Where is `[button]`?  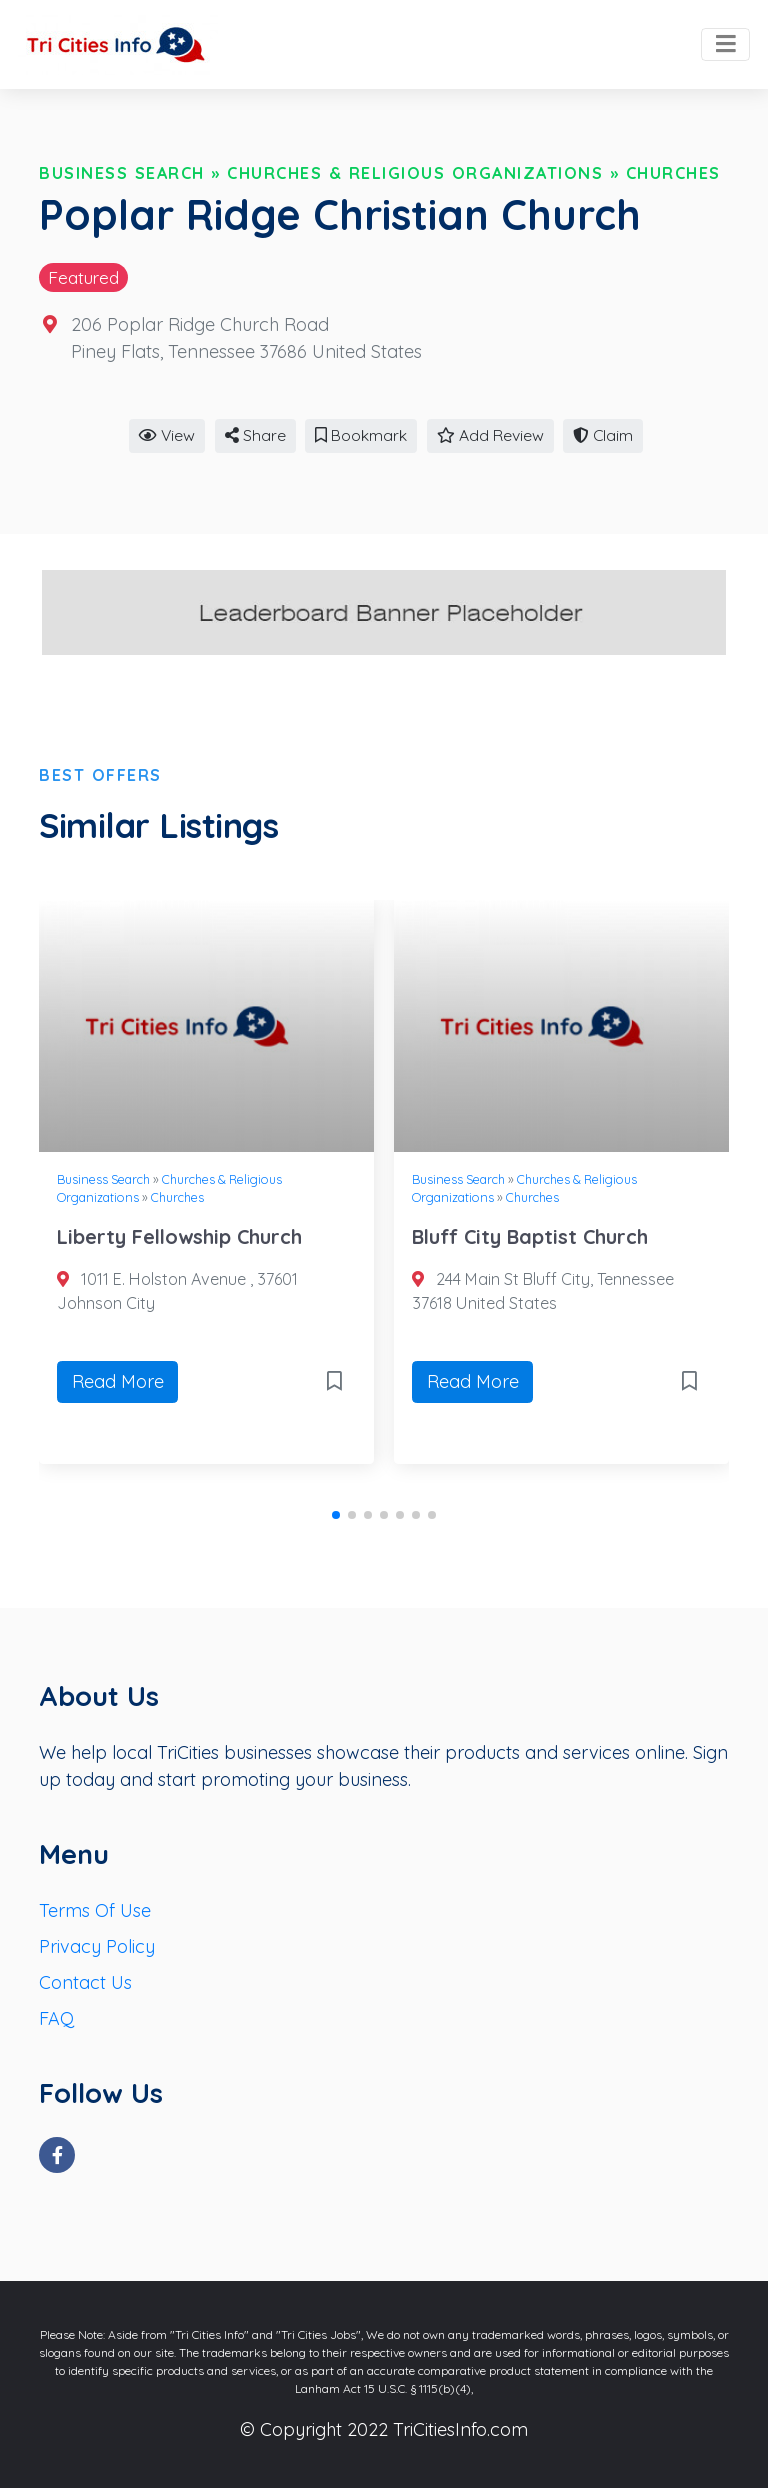 [button] is located at coordinates (336, 1515).